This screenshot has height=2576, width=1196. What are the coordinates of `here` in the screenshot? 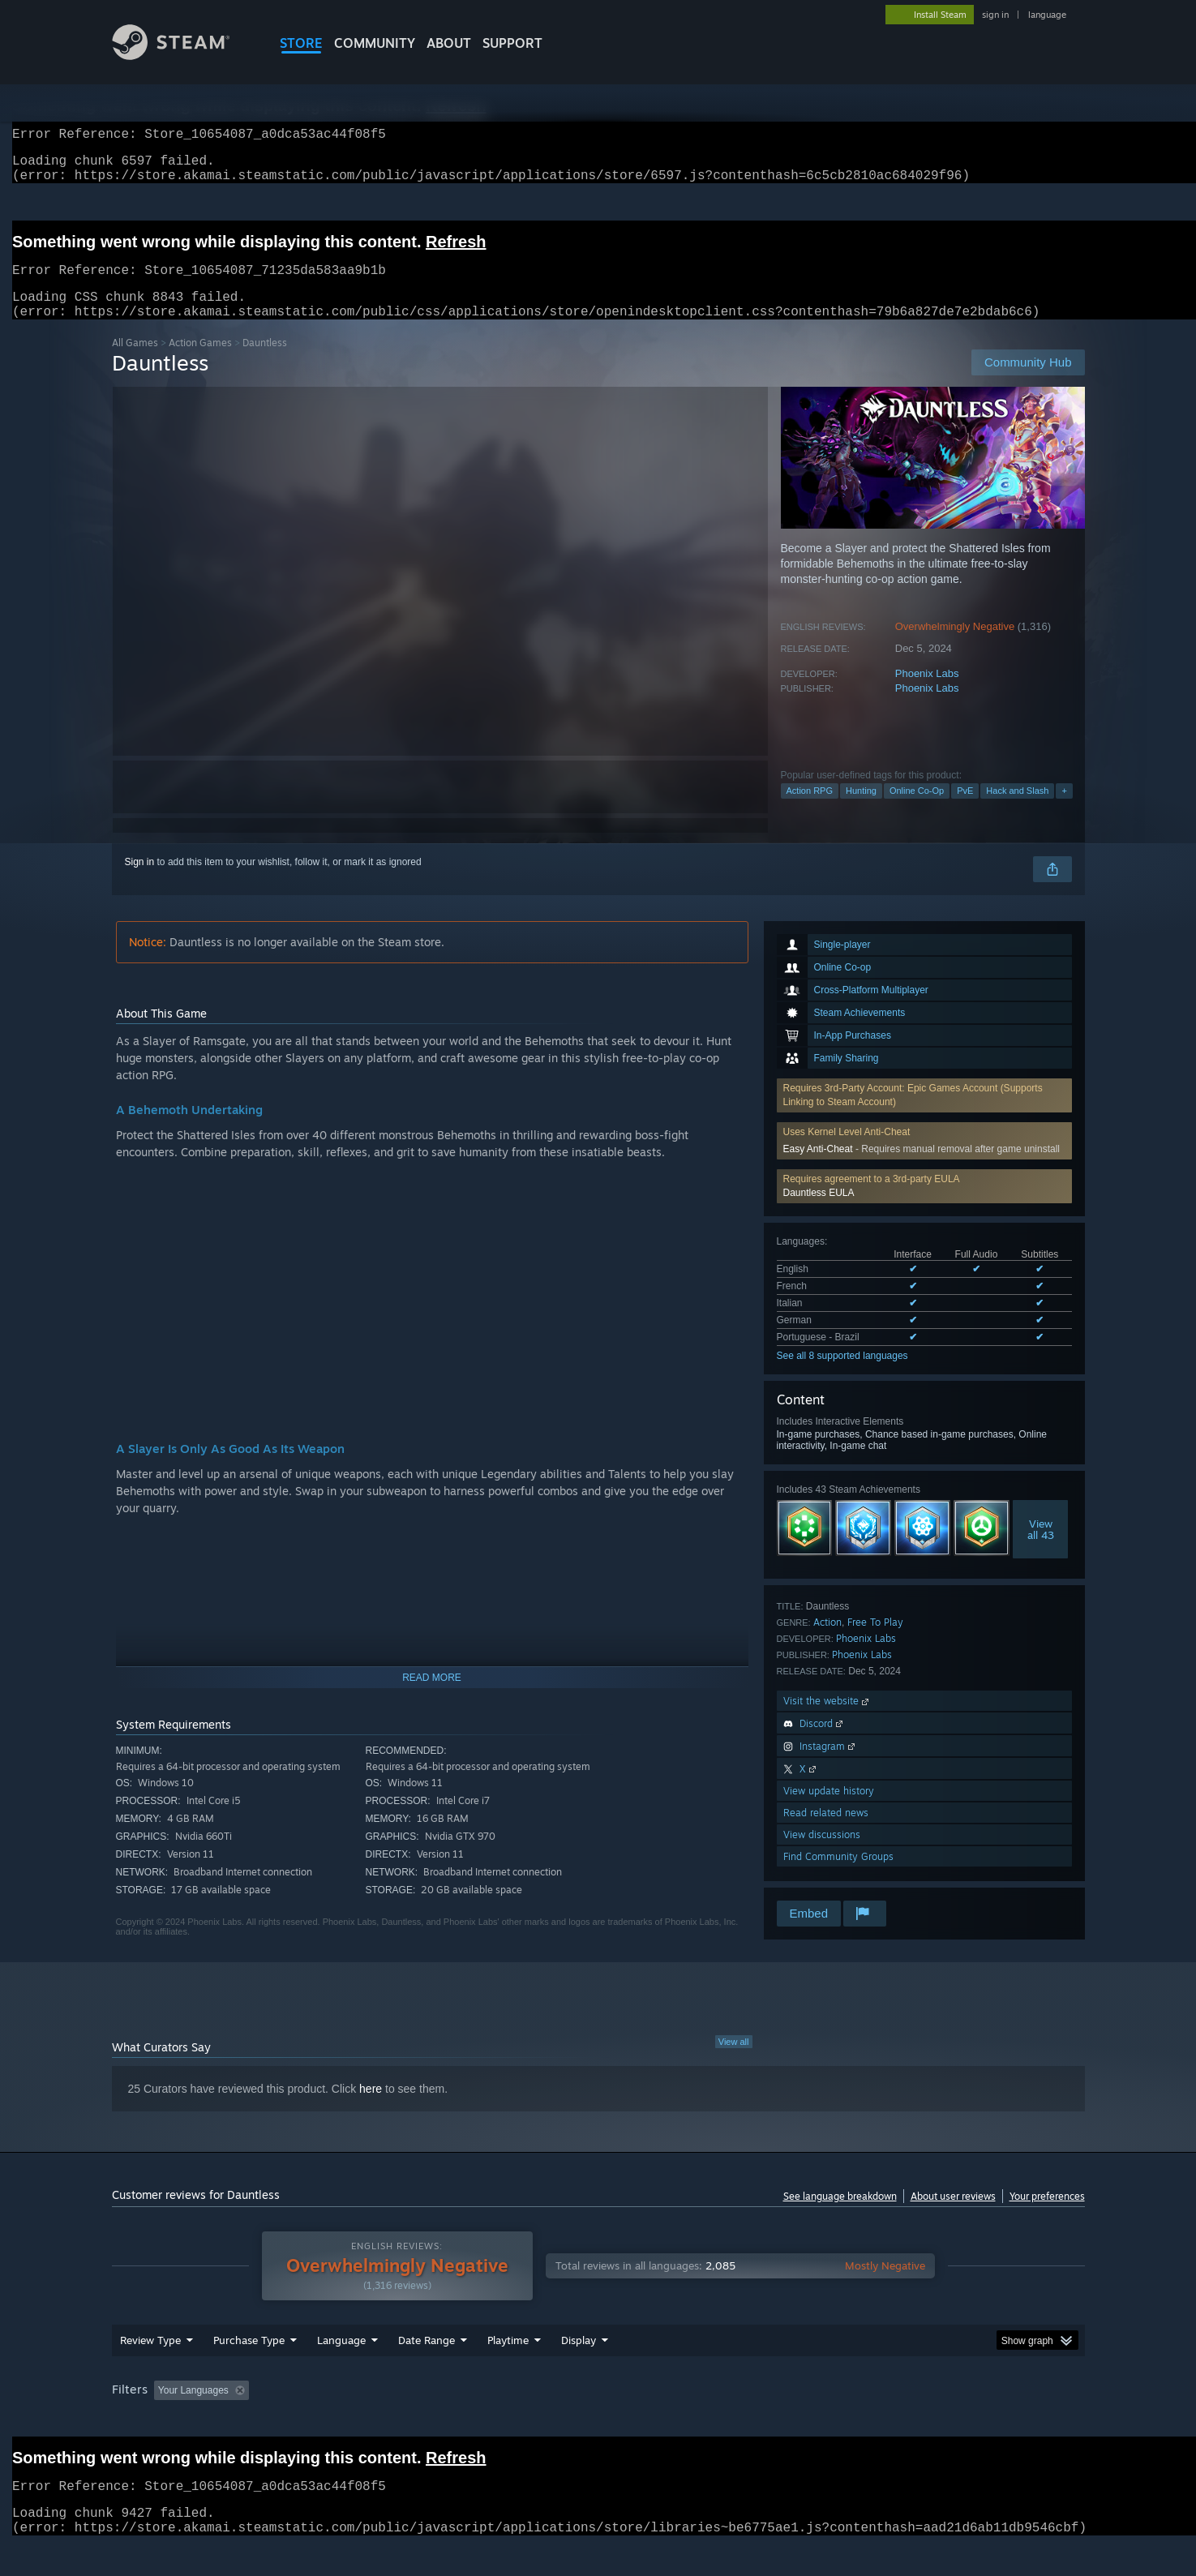 It's located at (370, 2108).